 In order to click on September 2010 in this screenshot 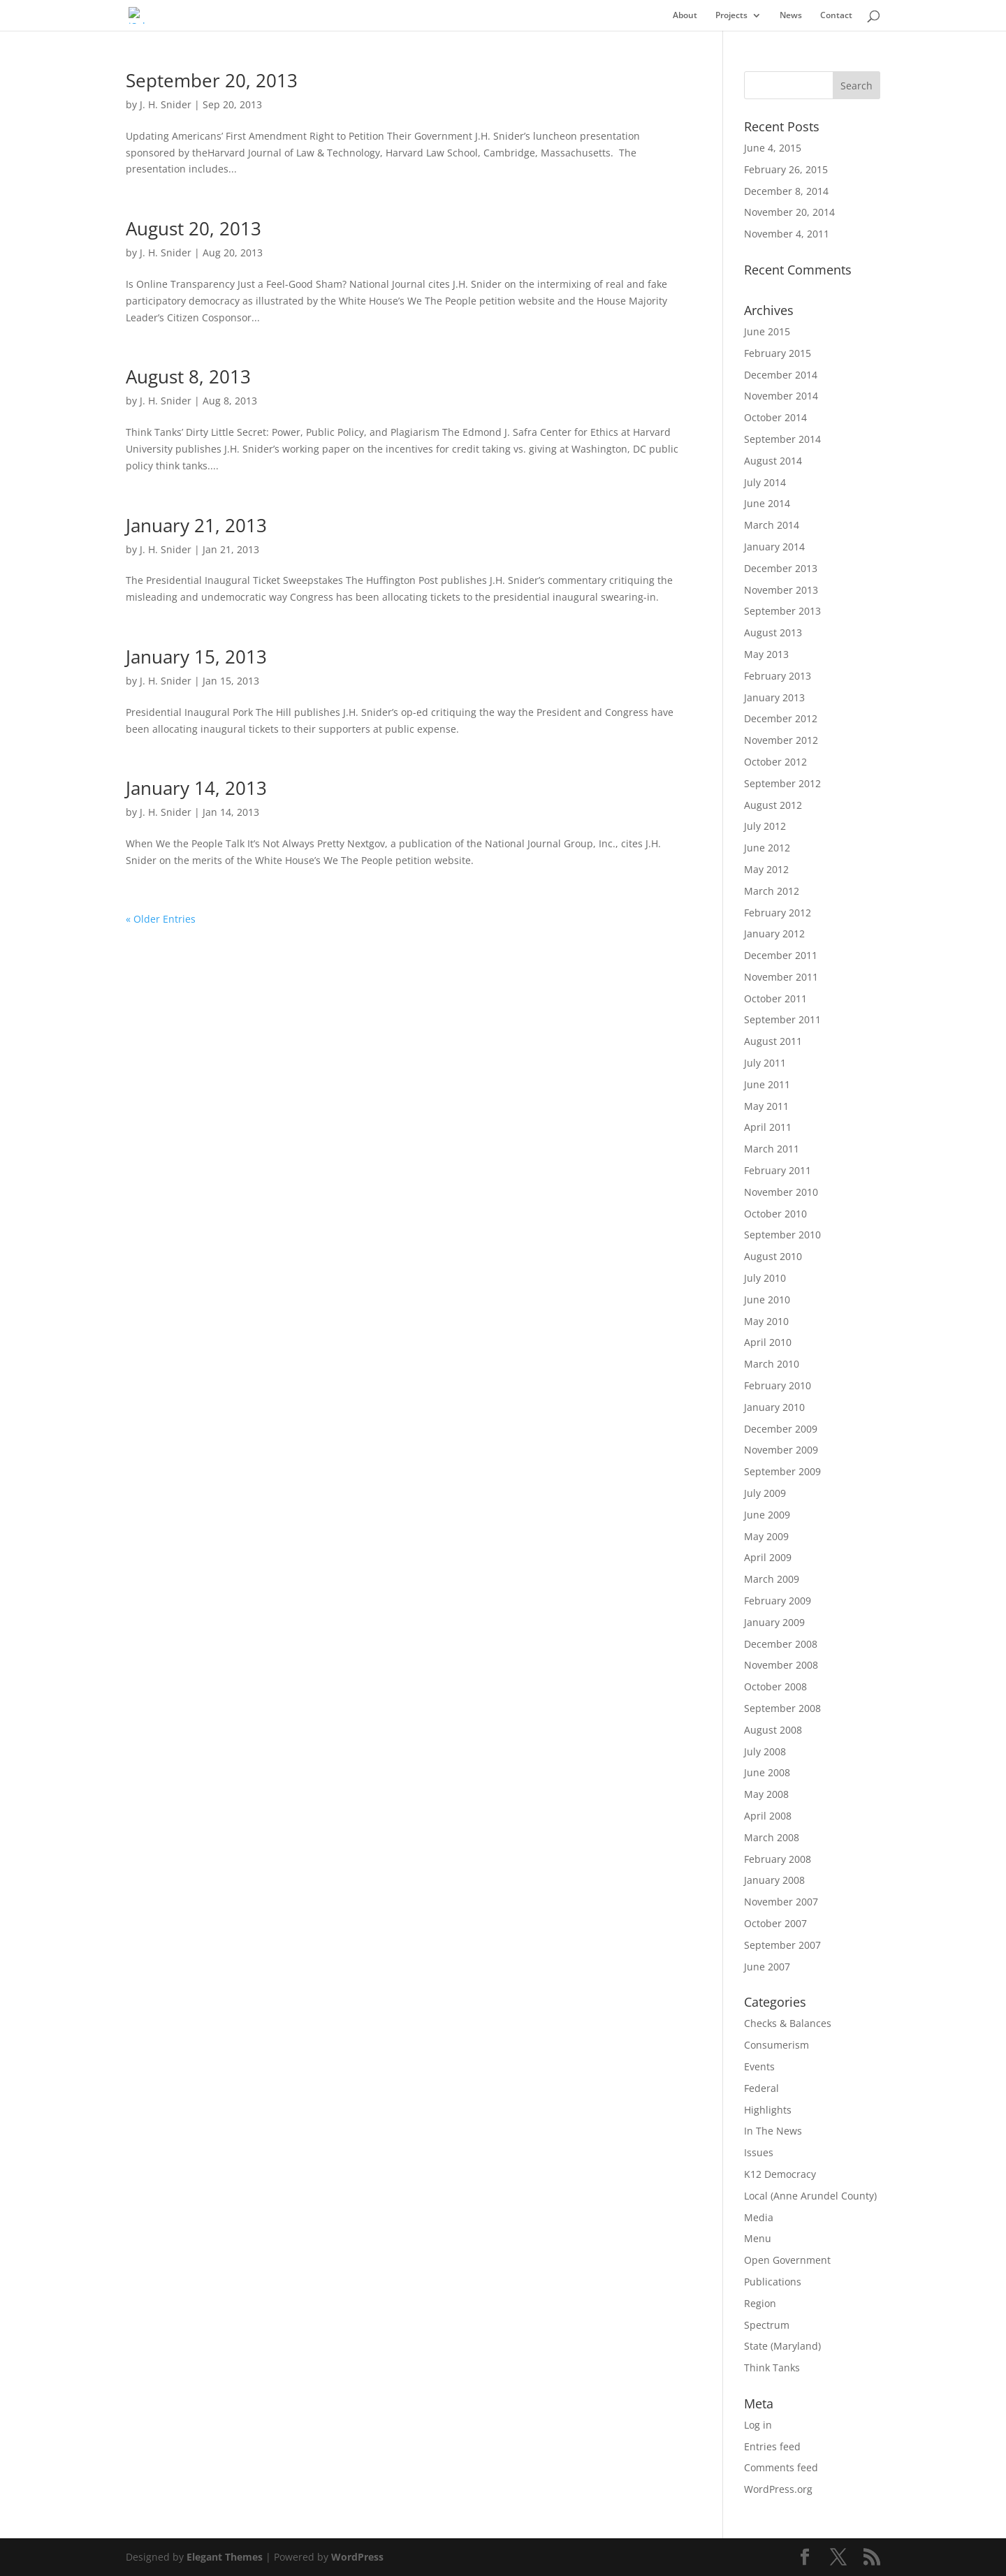, I will do `click(782, 1234)`.